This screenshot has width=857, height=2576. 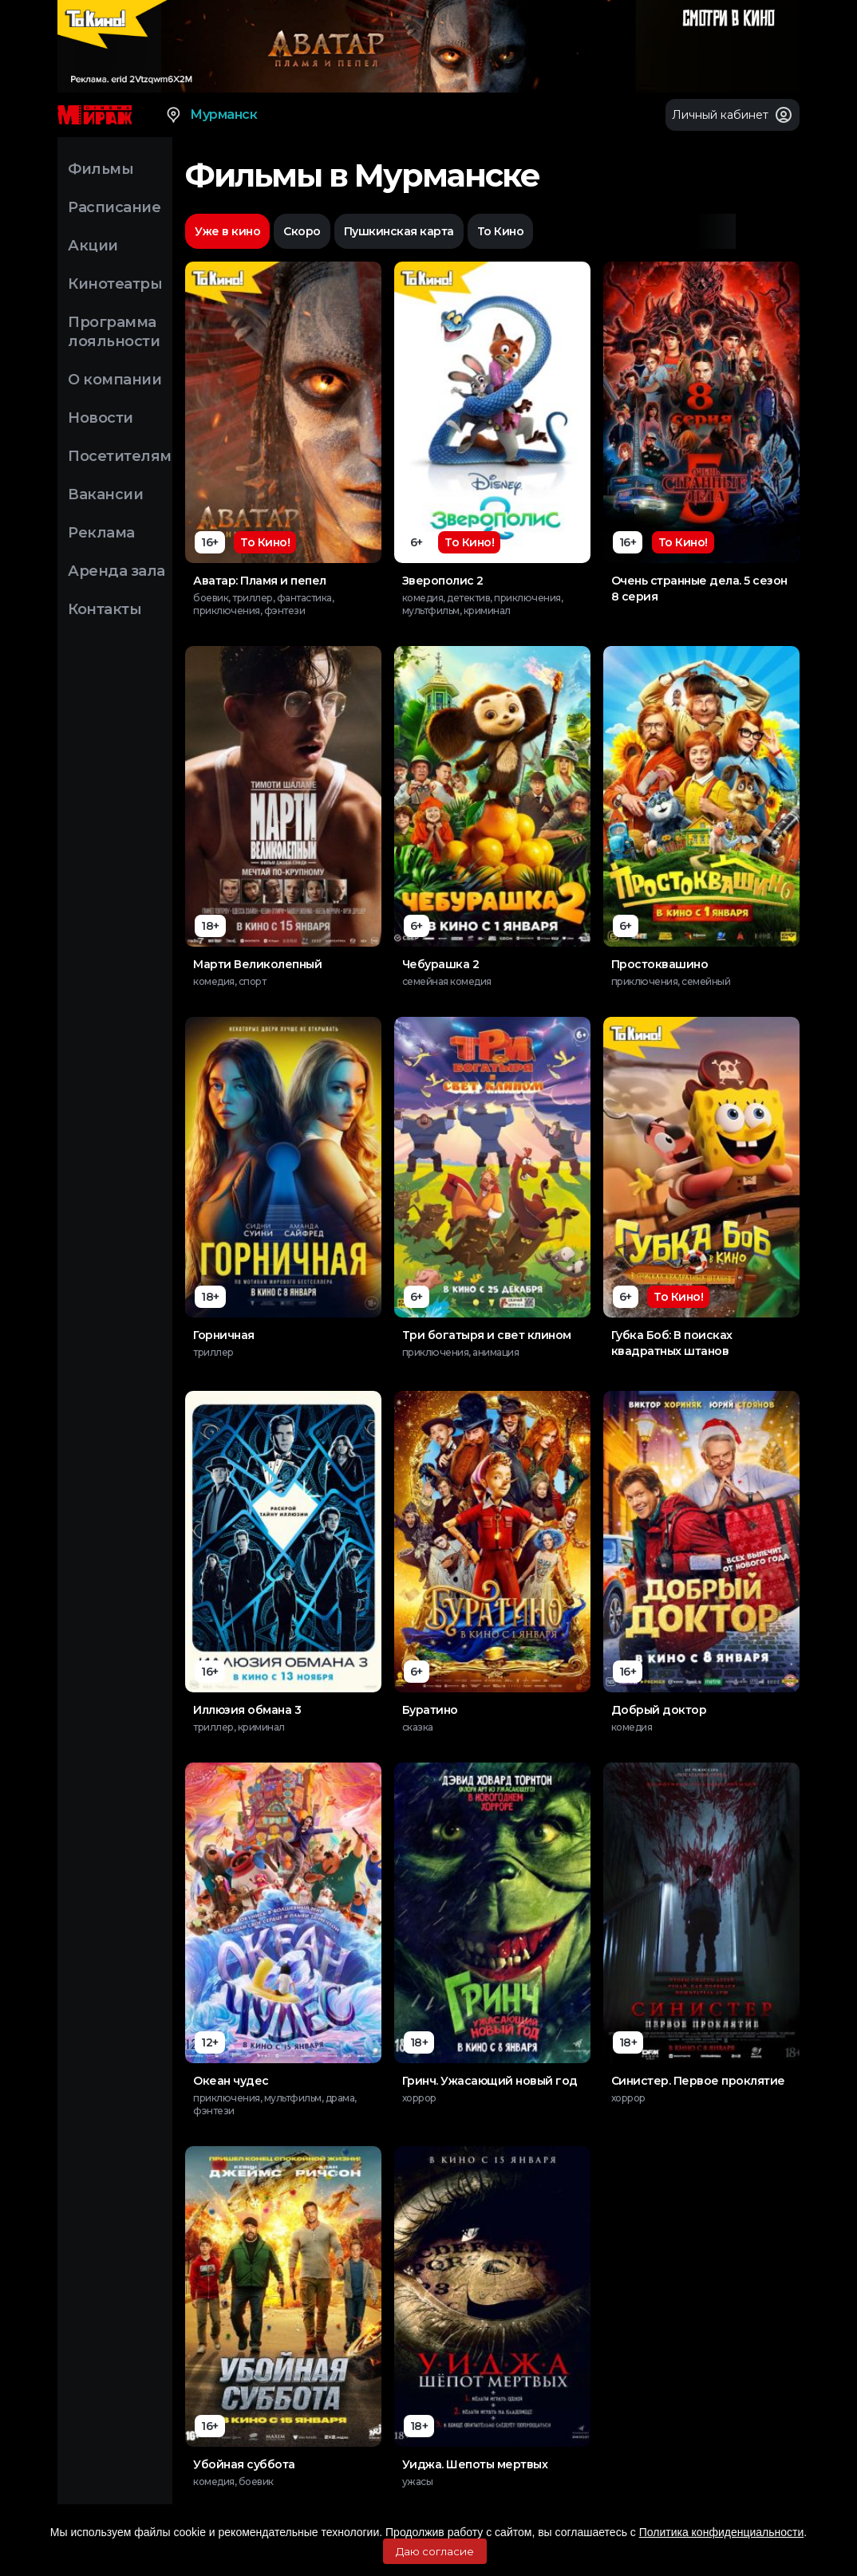 I want to click on Три богатыря и свет клином, so click(x=486, y=1335).